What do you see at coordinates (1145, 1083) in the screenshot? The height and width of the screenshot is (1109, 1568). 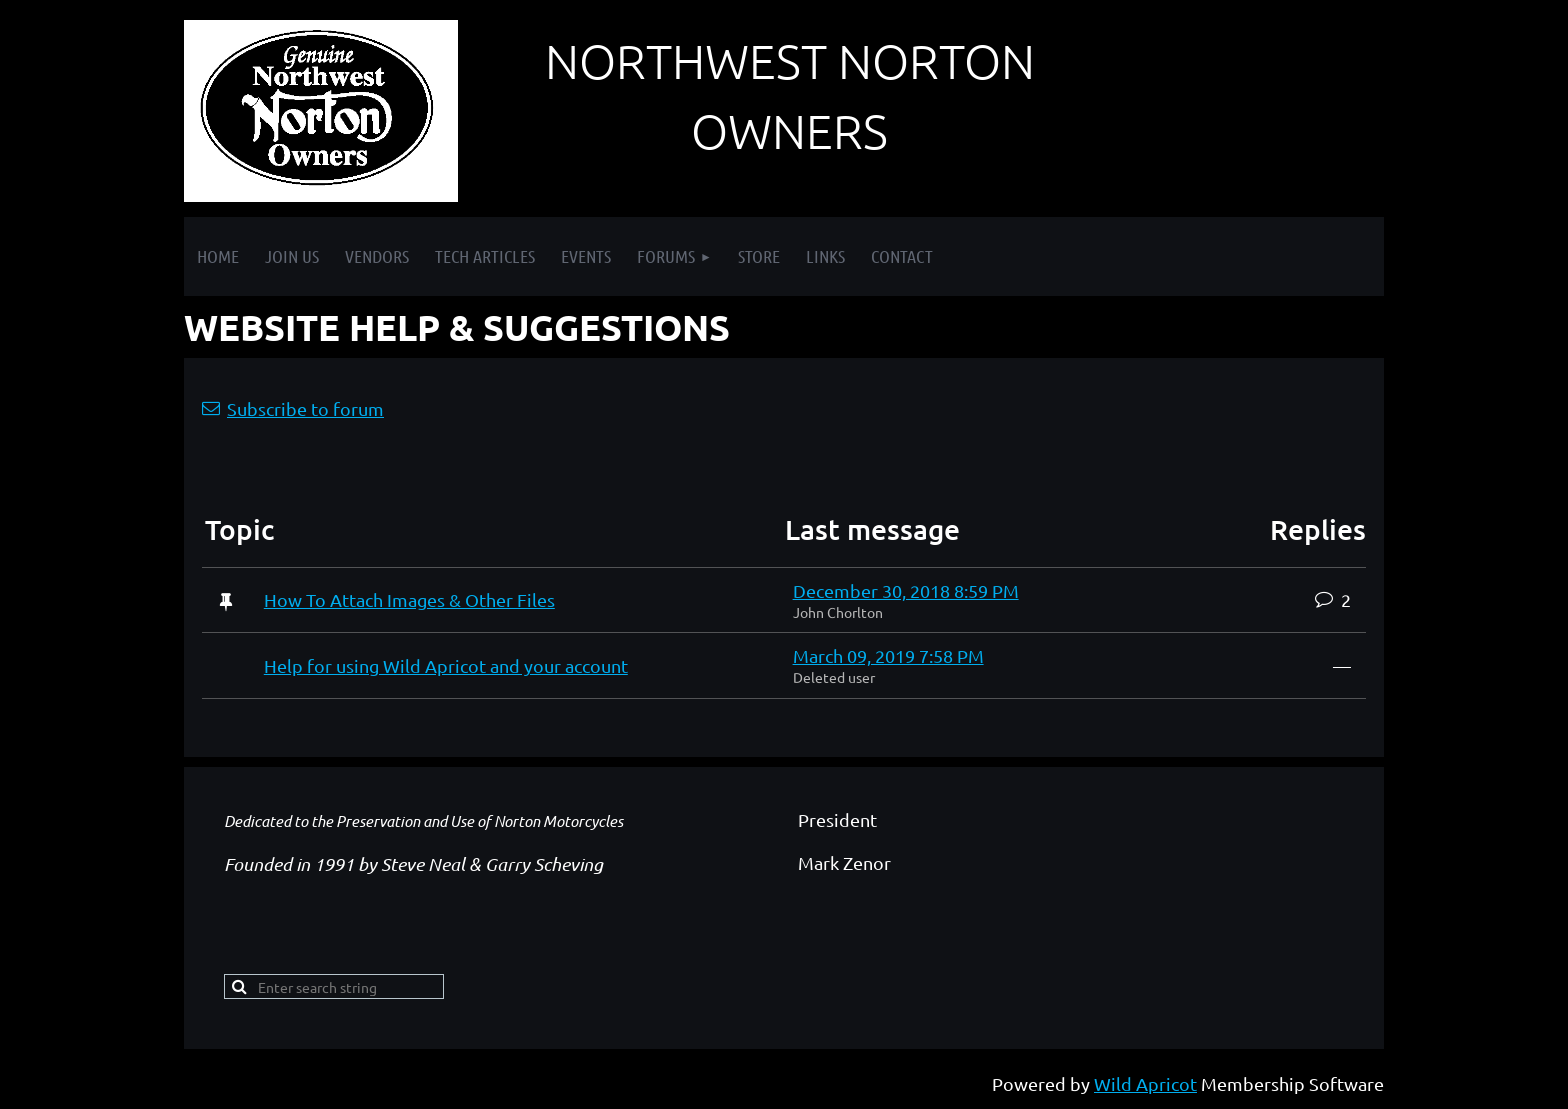 I see `Wild Apricot` at bounding box center [1145, 1083].